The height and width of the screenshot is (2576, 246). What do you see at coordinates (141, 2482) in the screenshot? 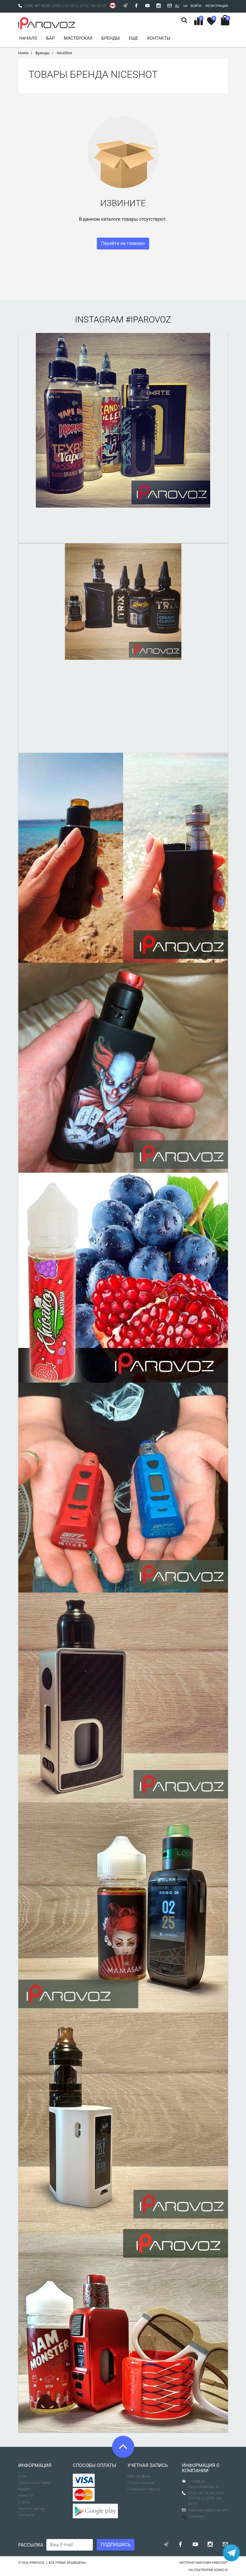
I see `Список заказов` at bounding box center [141, 2482].